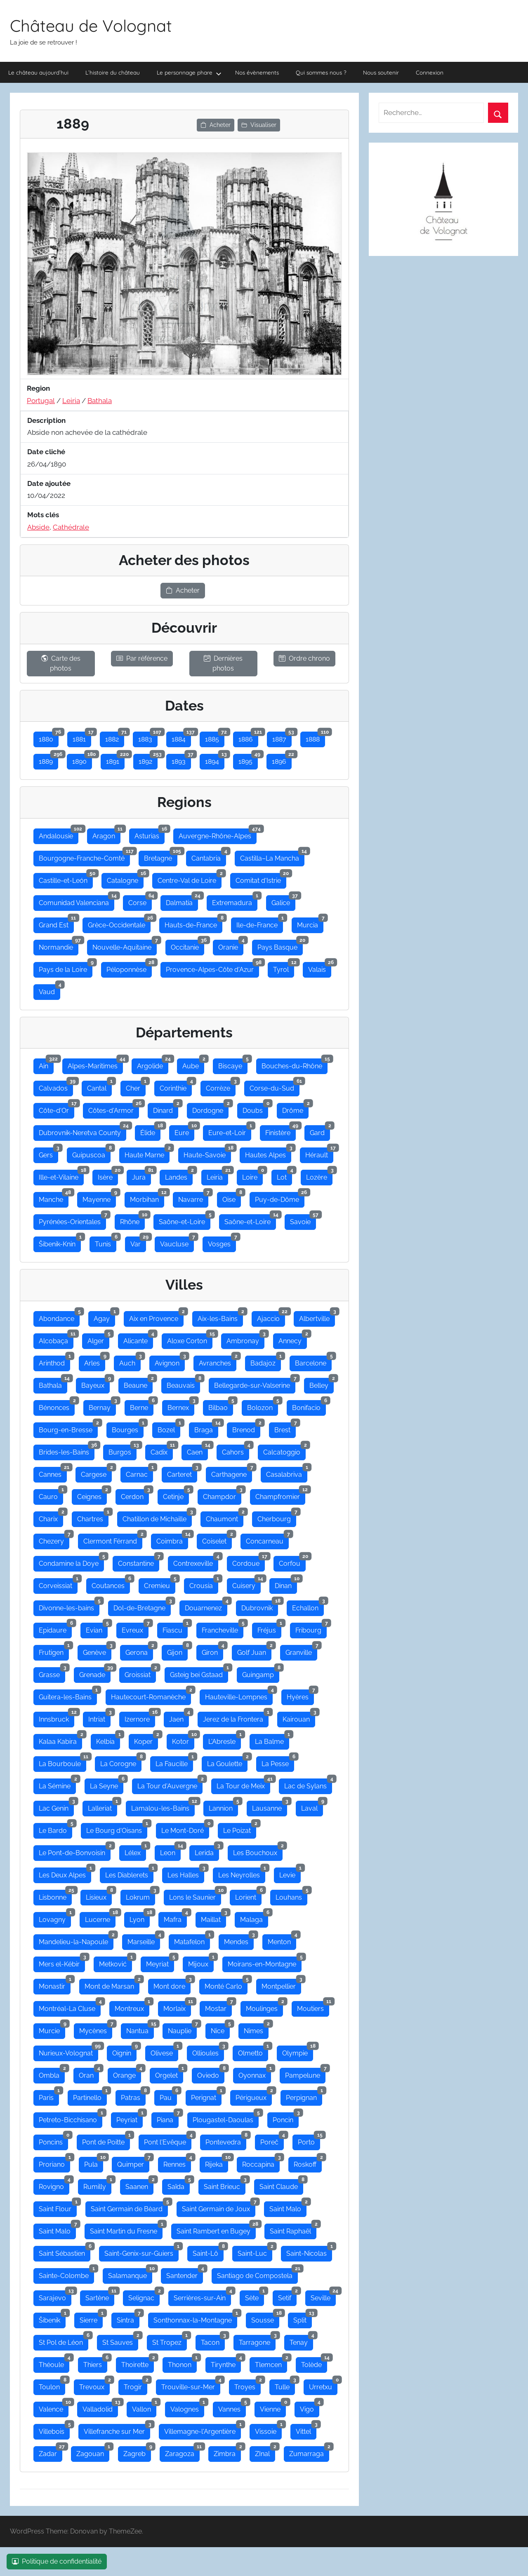 The height and width of the screenshot is (2576, 528). I want to click on Hautes Alpes, so click(268, 1153).